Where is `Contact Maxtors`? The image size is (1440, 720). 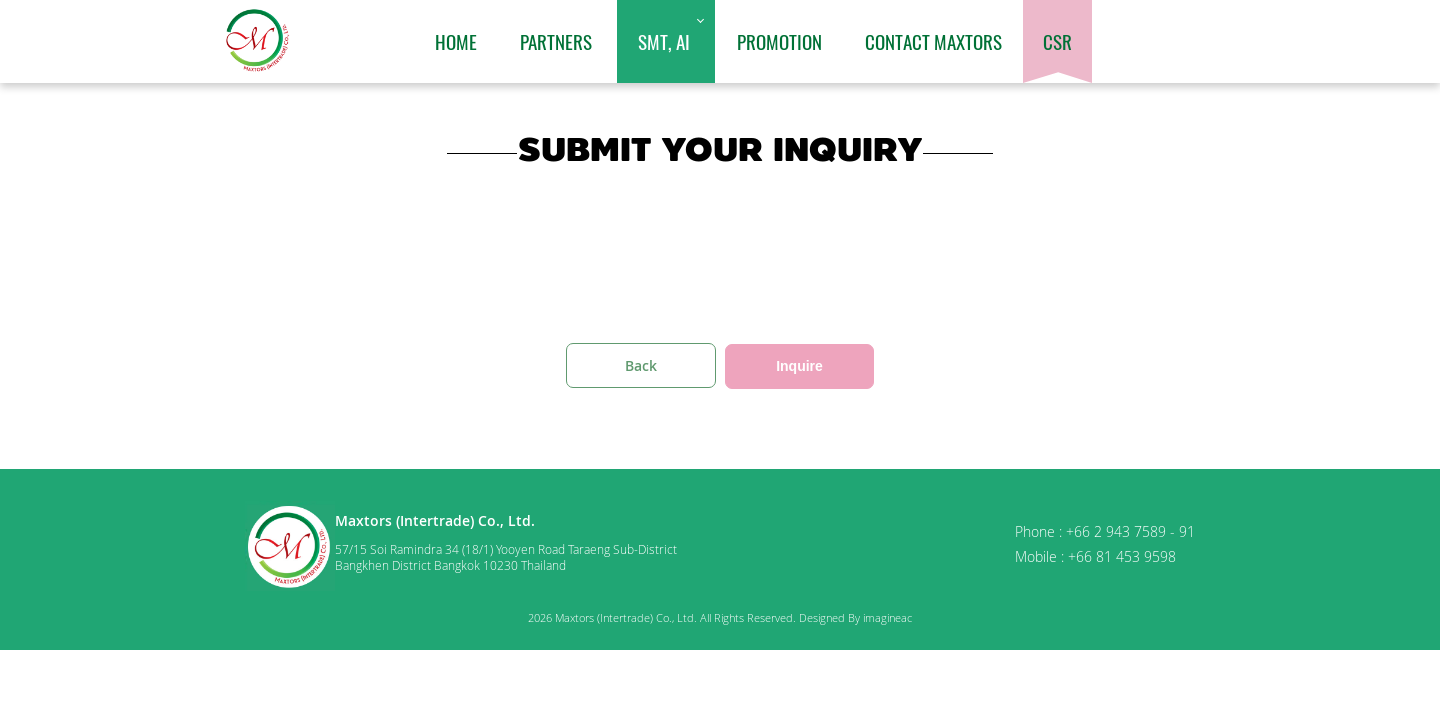 Contact Maxtors is located at coordinates (933, 41).